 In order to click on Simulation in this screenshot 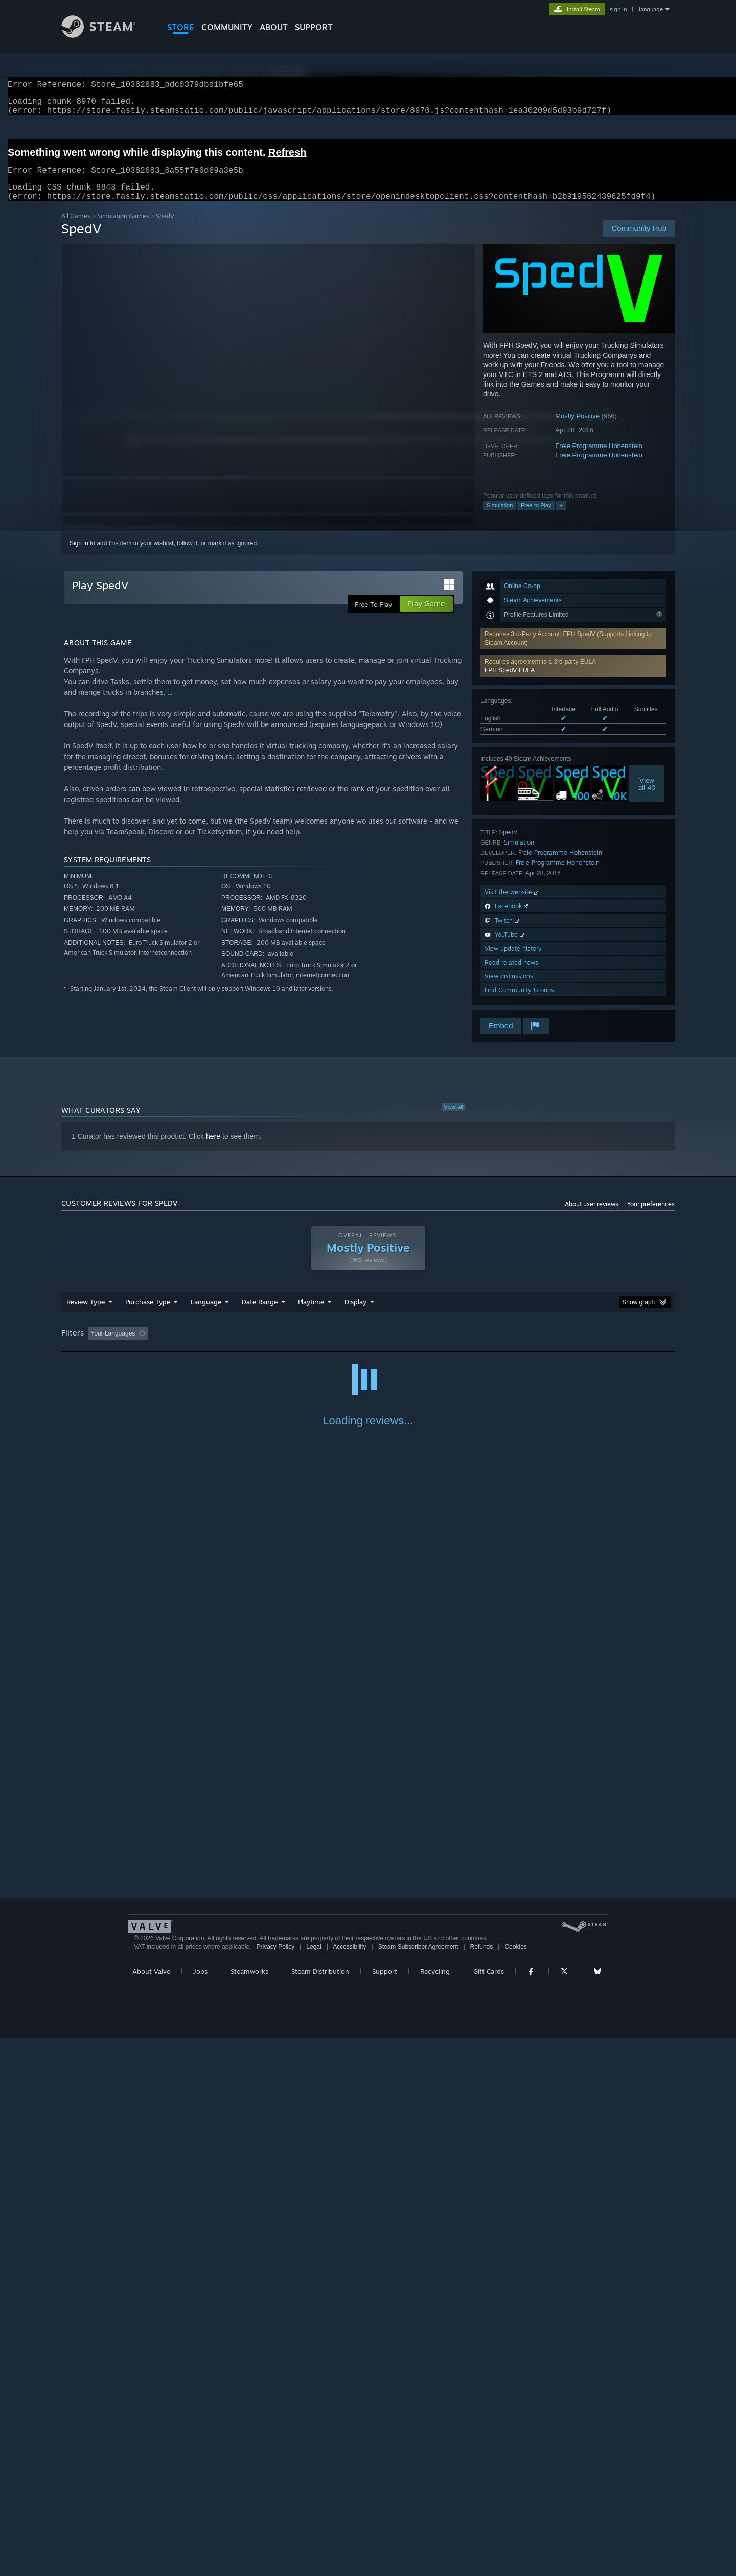, I will do `click(500, 517)`.